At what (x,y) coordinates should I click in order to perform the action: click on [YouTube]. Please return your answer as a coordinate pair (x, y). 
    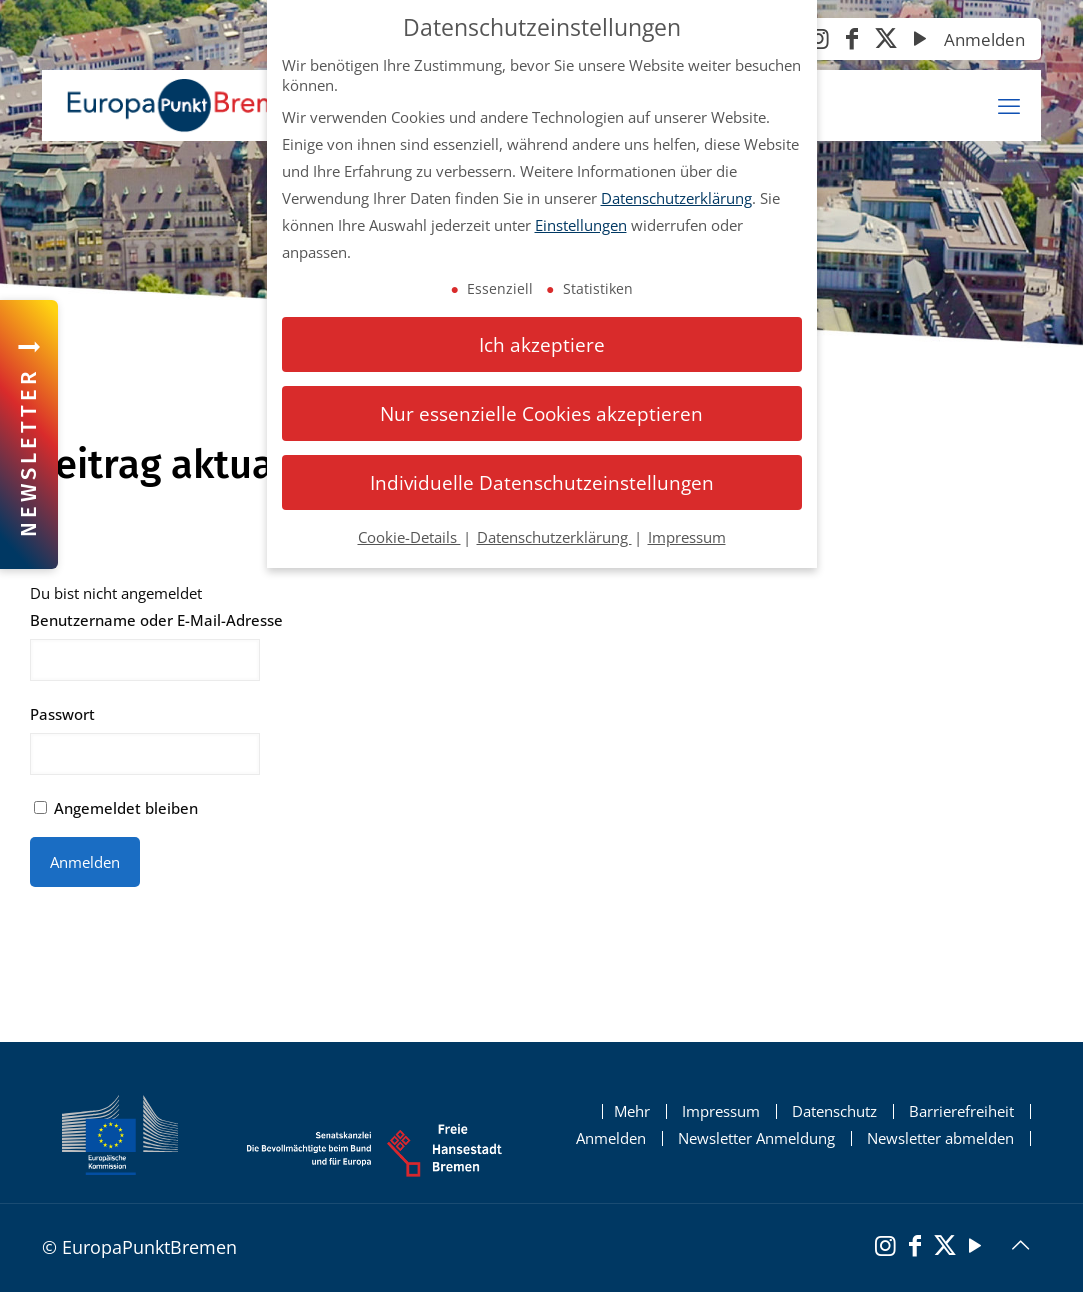
    Looking at the image, I should click on (920, 40).